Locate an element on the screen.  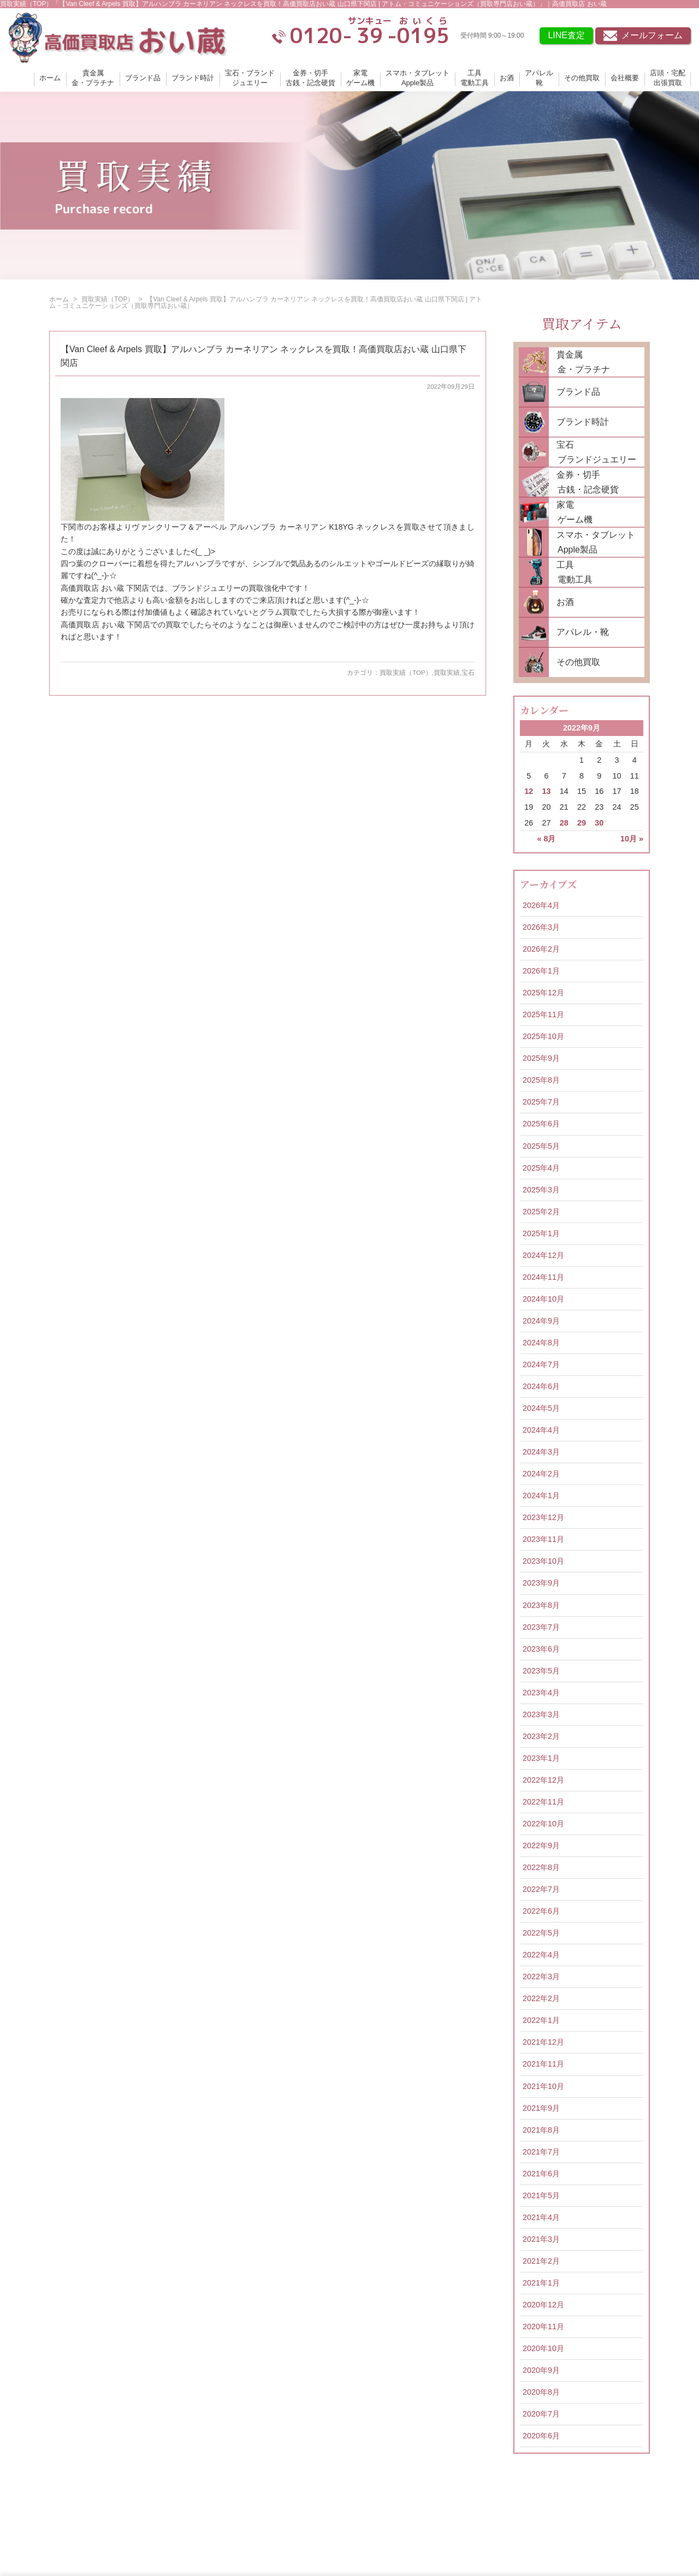
2022年9月 is located at coordinates (541, 1845).